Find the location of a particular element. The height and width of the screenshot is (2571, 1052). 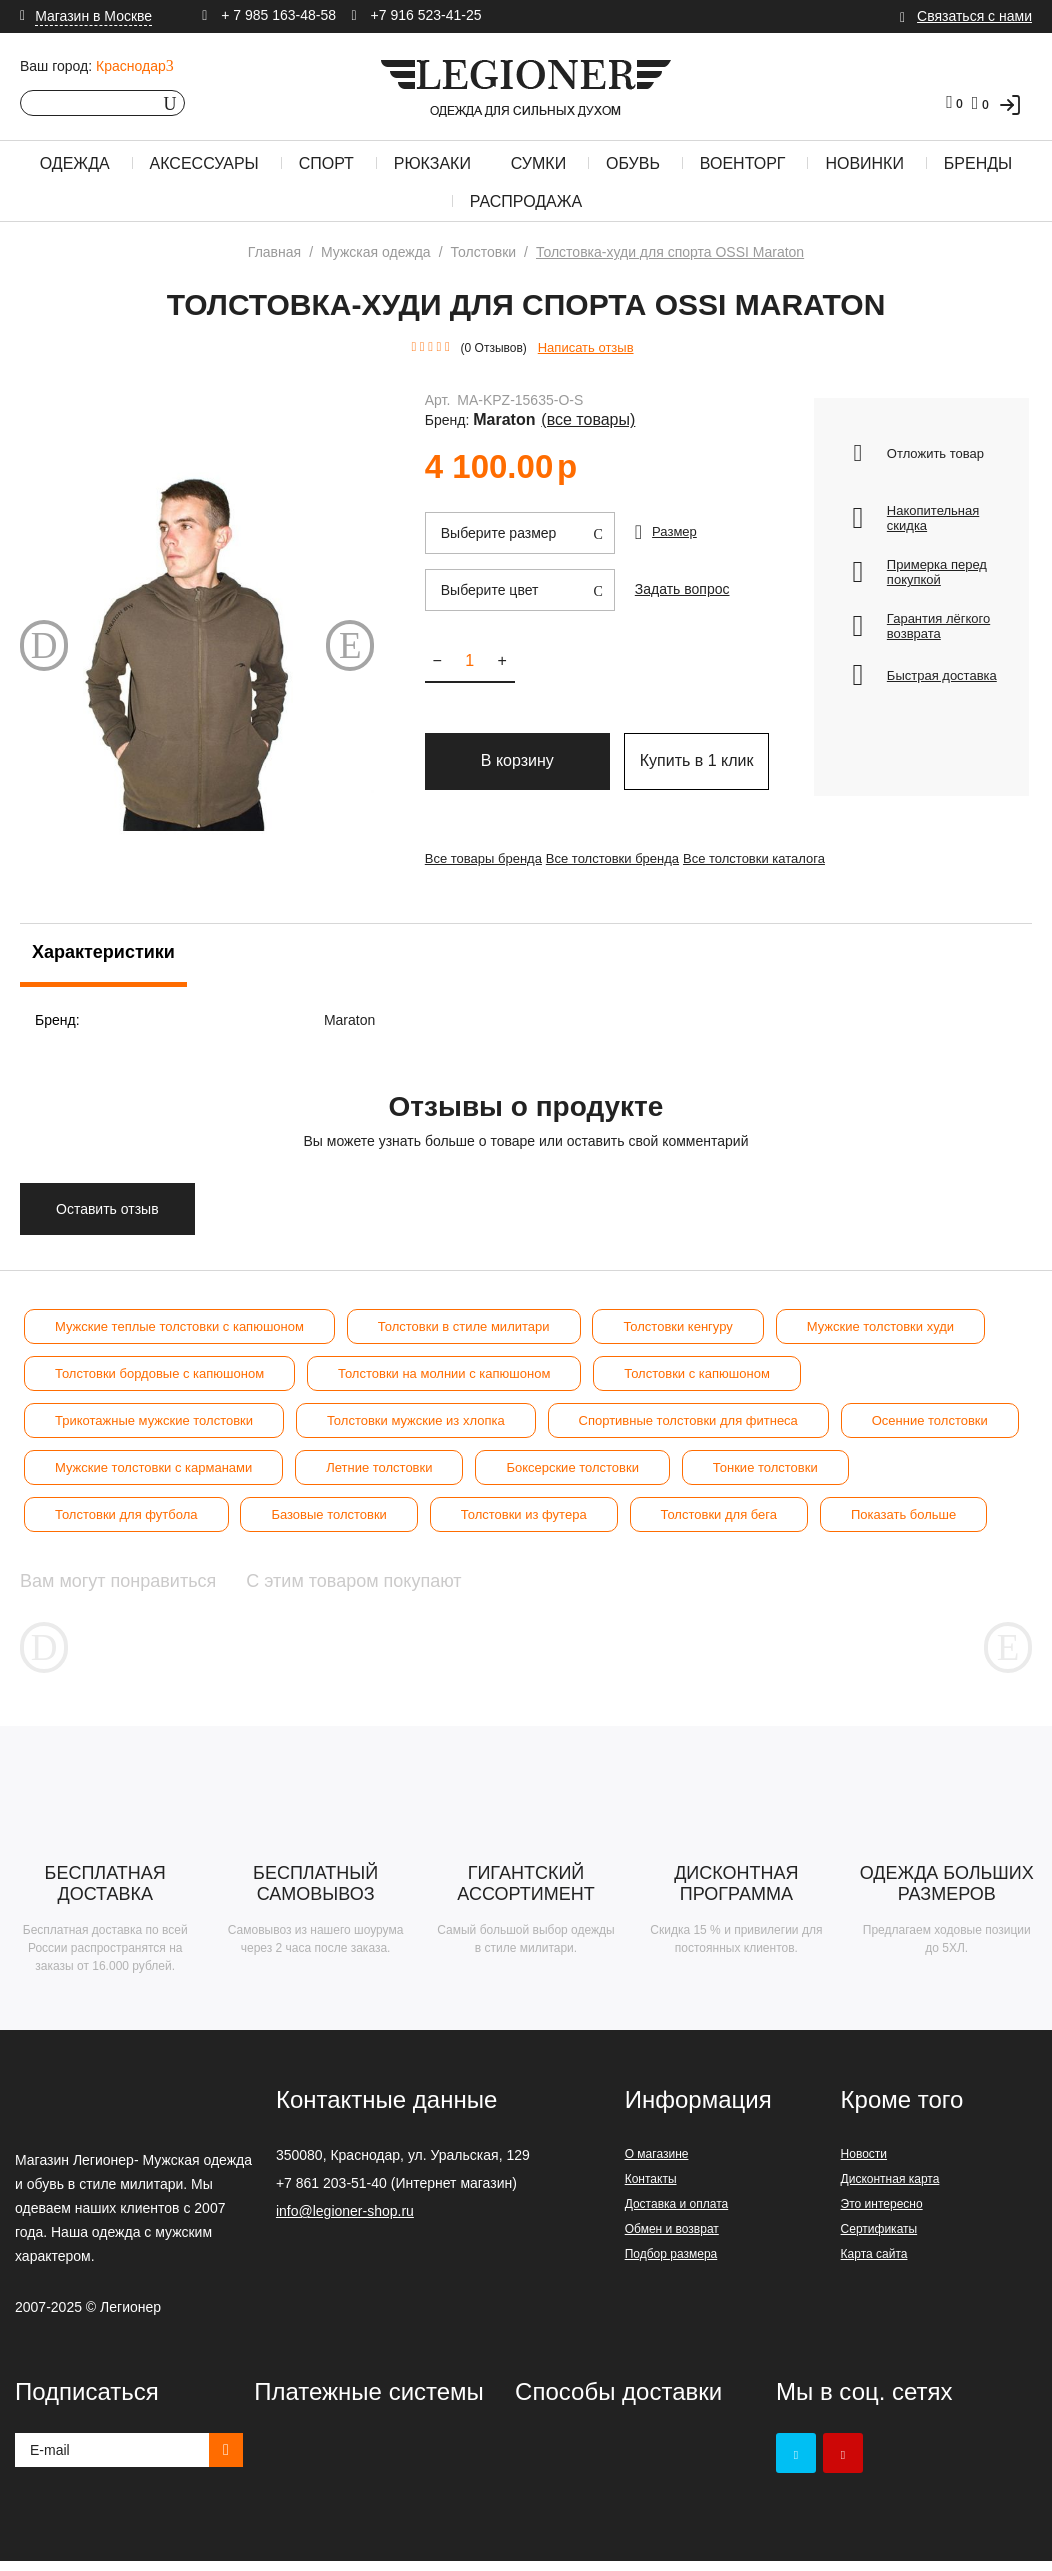

Аксессуары is located at coordinates (204, 163).